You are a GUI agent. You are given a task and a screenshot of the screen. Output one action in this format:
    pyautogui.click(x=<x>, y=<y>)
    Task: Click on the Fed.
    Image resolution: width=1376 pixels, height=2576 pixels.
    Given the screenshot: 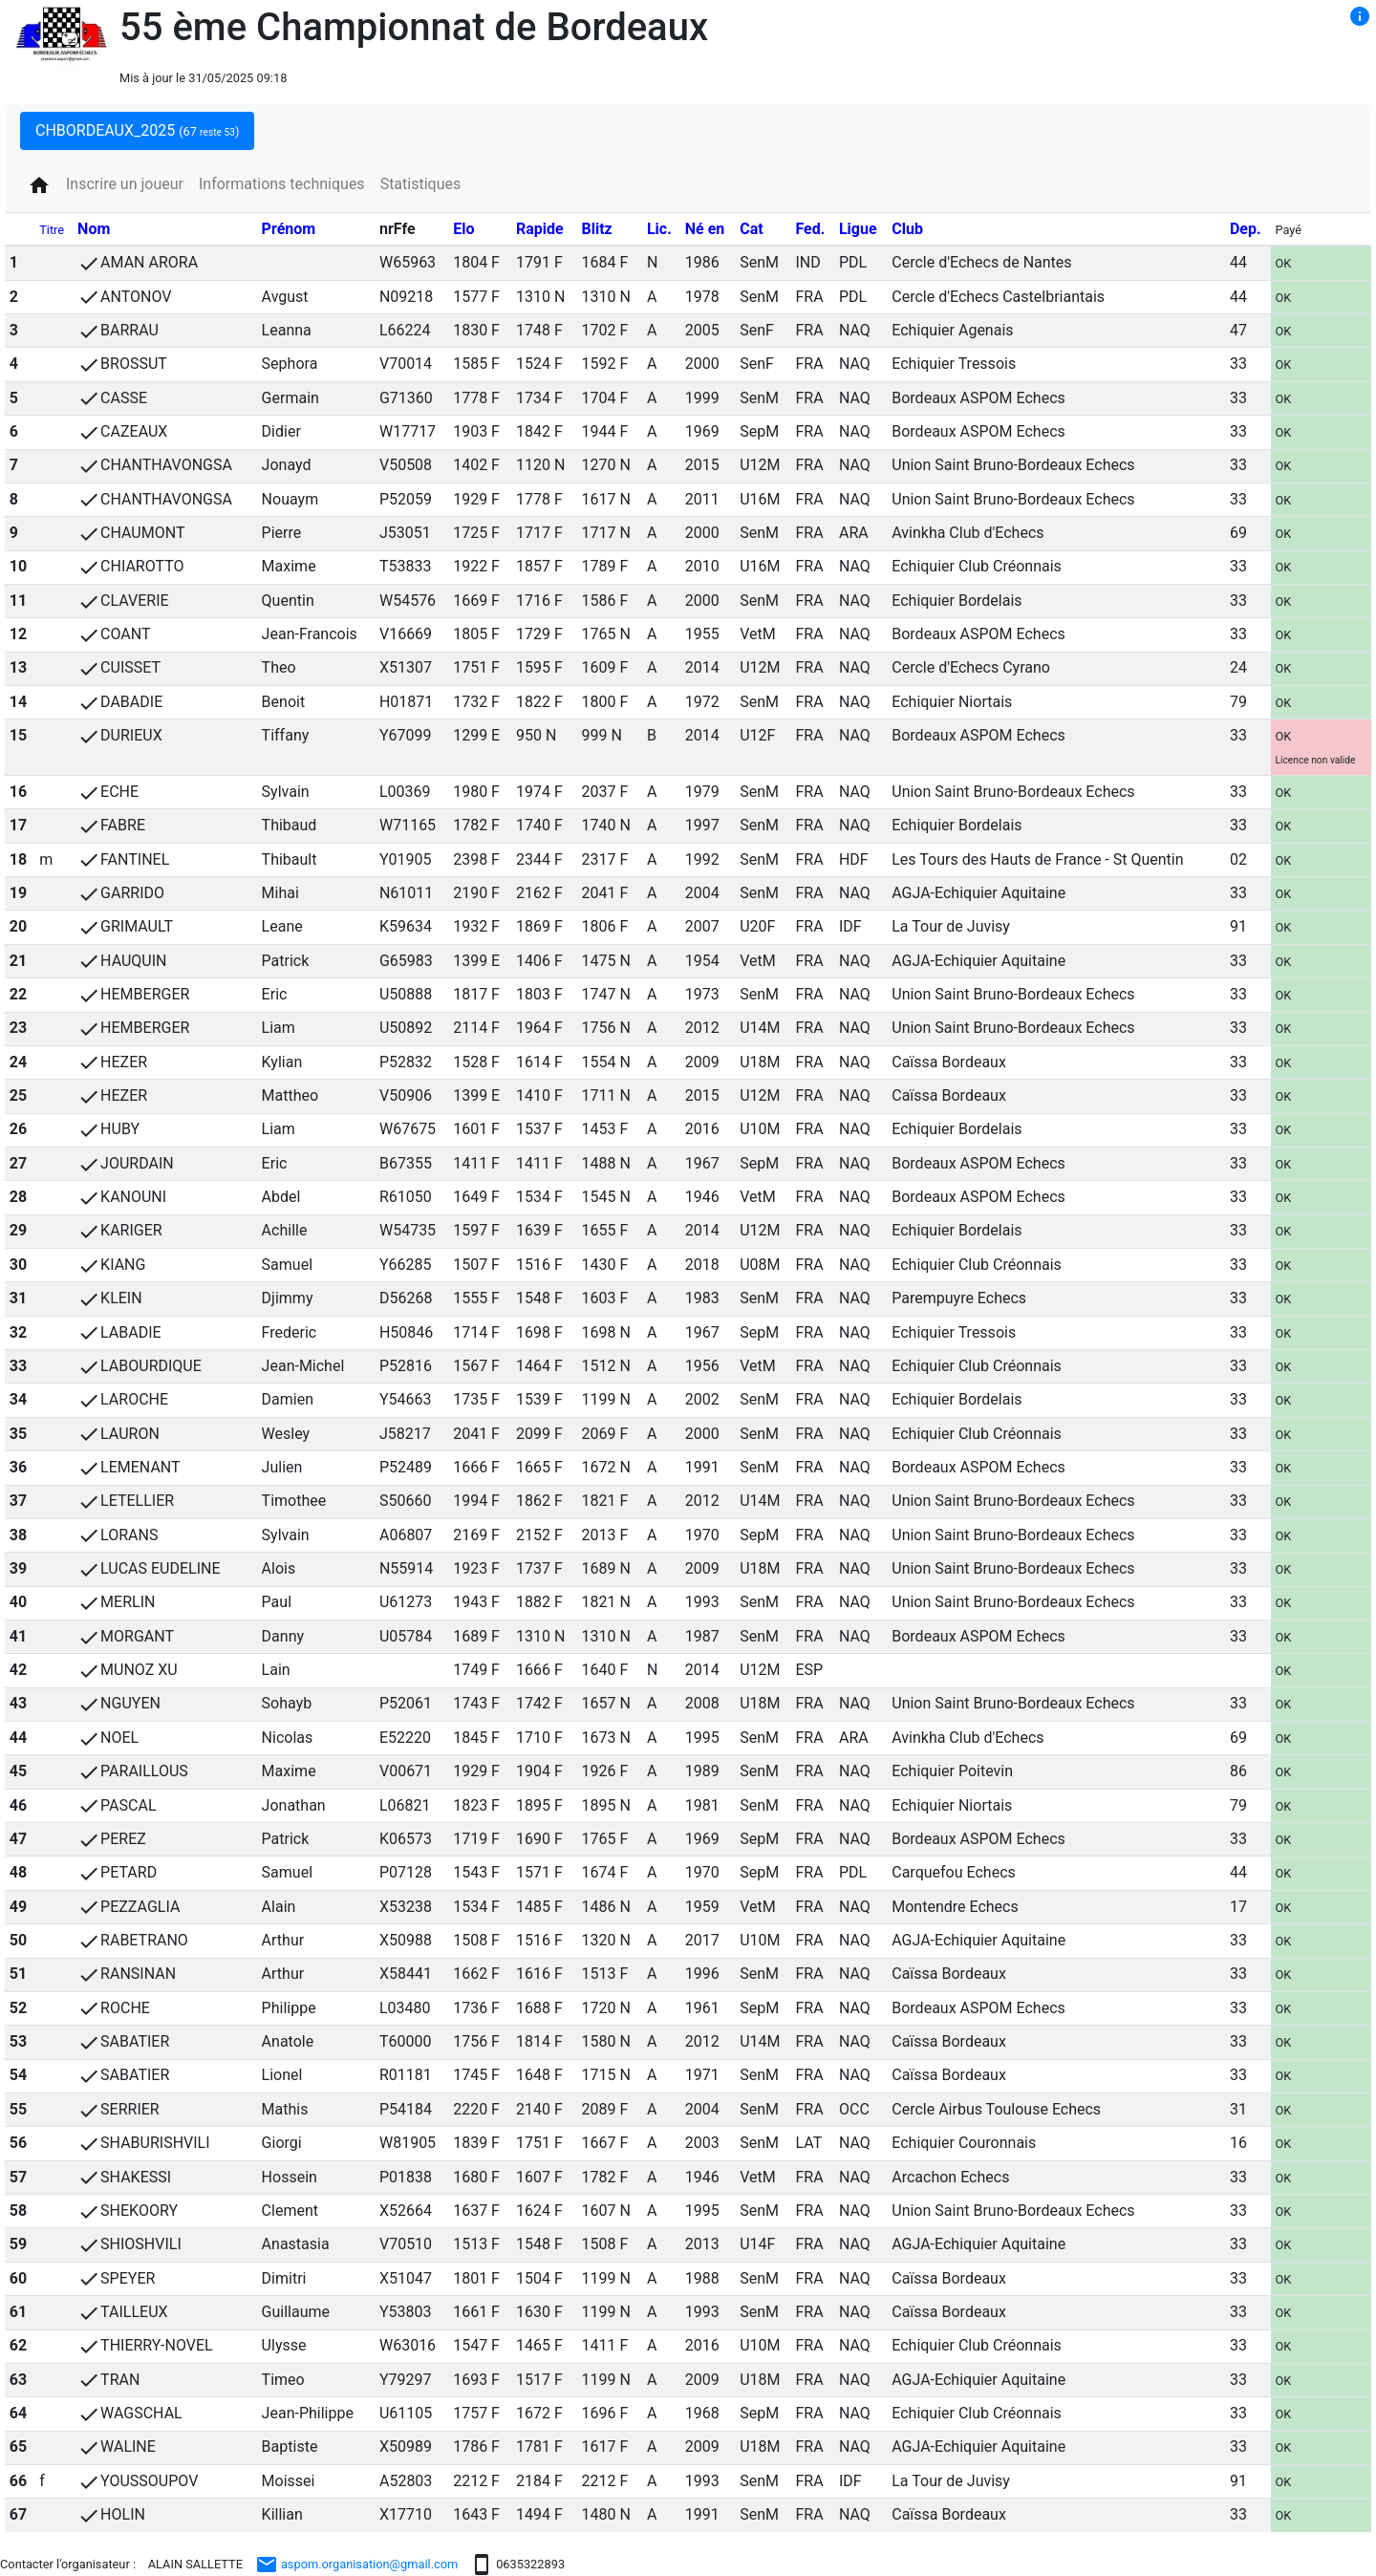 What is the action you would take?
    pyautogui.click(x=810, y=229)
    